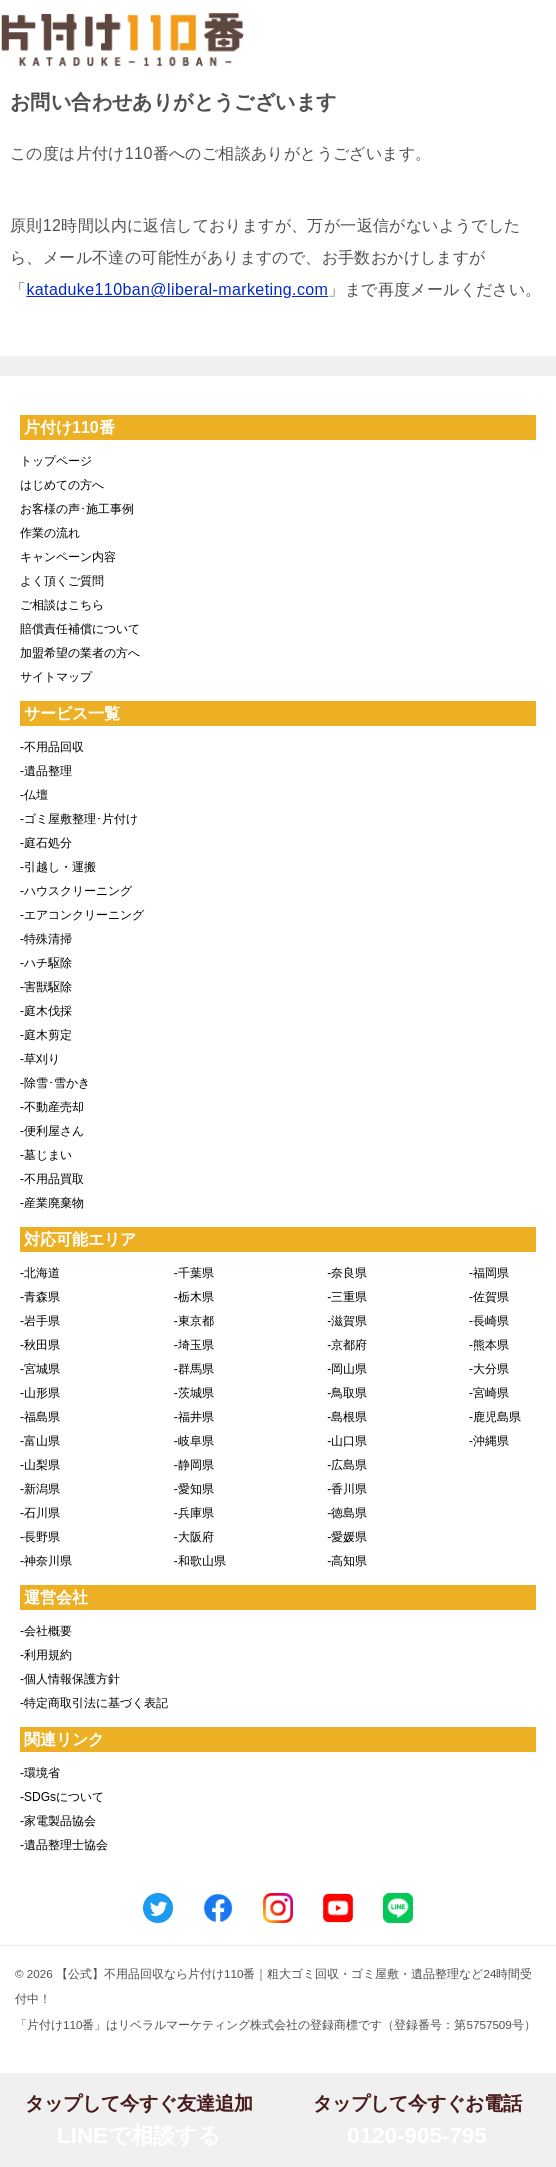 The width and height of the screenshot is (556, 2167). I want to click on -静岡県, so click(194, 1465).